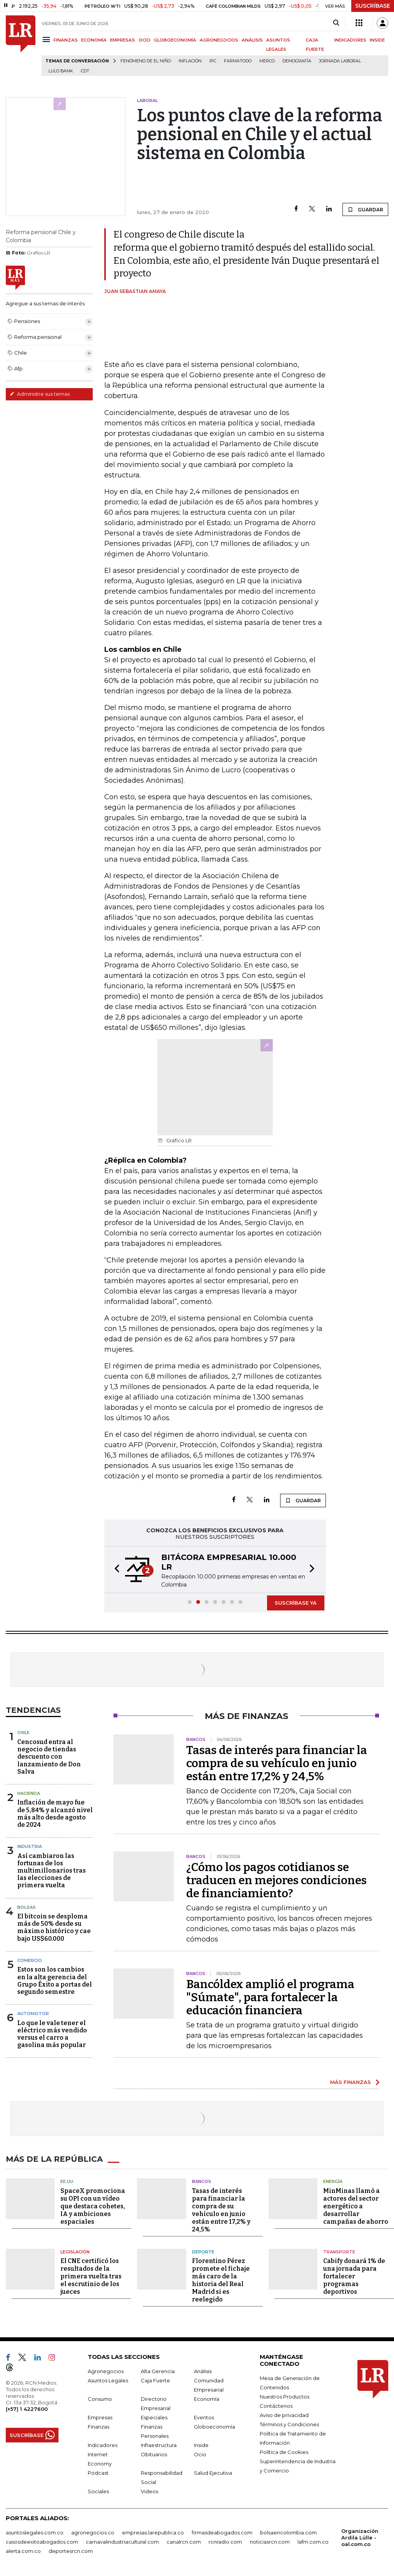 This screenshot has height=2576, width=394. I want to click on MÁS FINANZAS, so click(350, 2082).